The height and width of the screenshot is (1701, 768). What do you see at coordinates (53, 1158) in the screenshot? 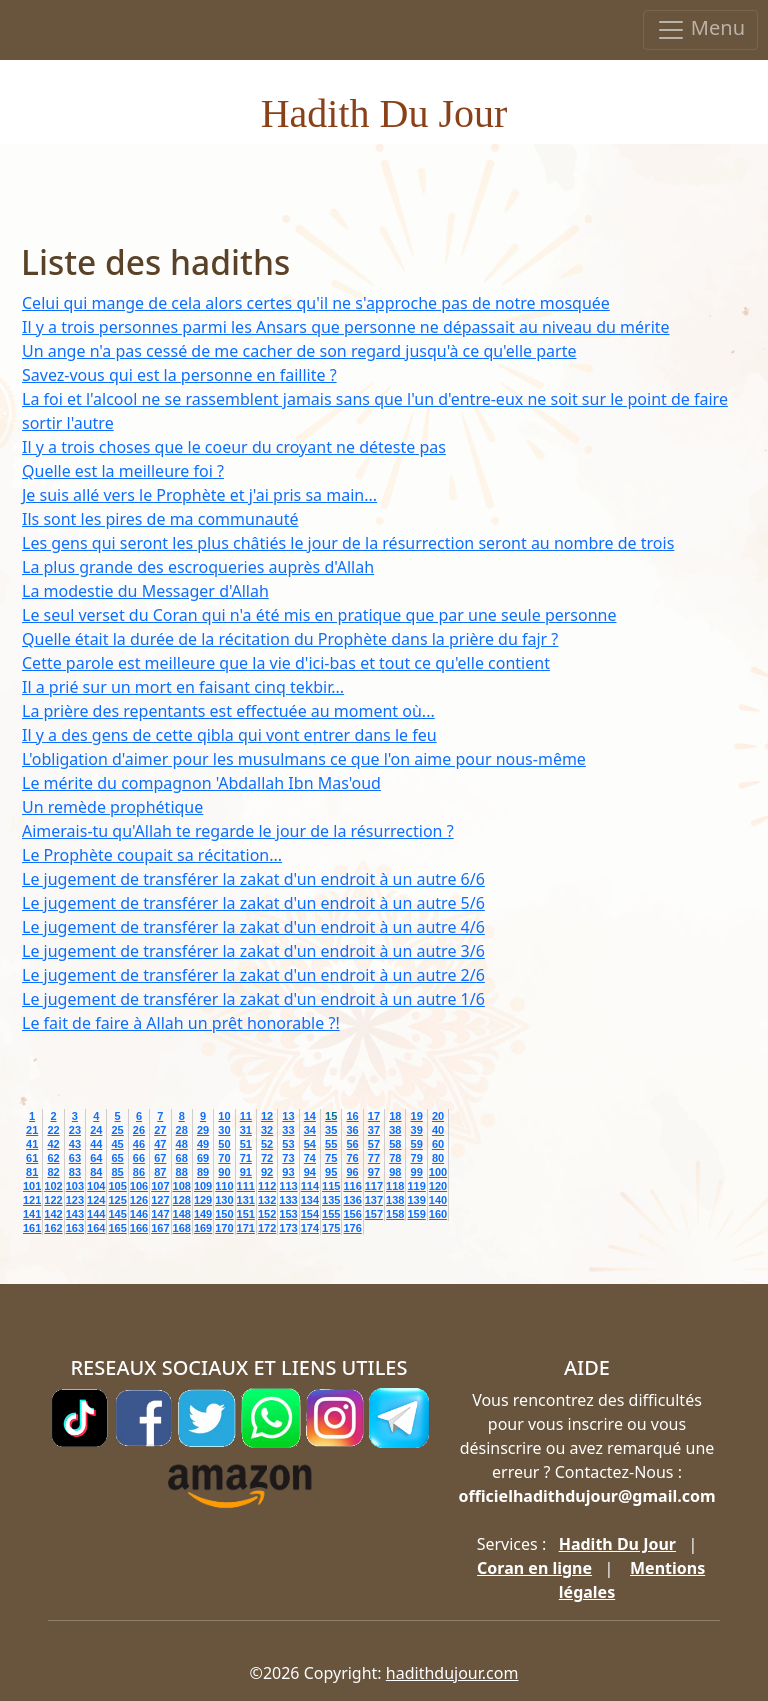
I see `62` at bounding box center [53, 1158].